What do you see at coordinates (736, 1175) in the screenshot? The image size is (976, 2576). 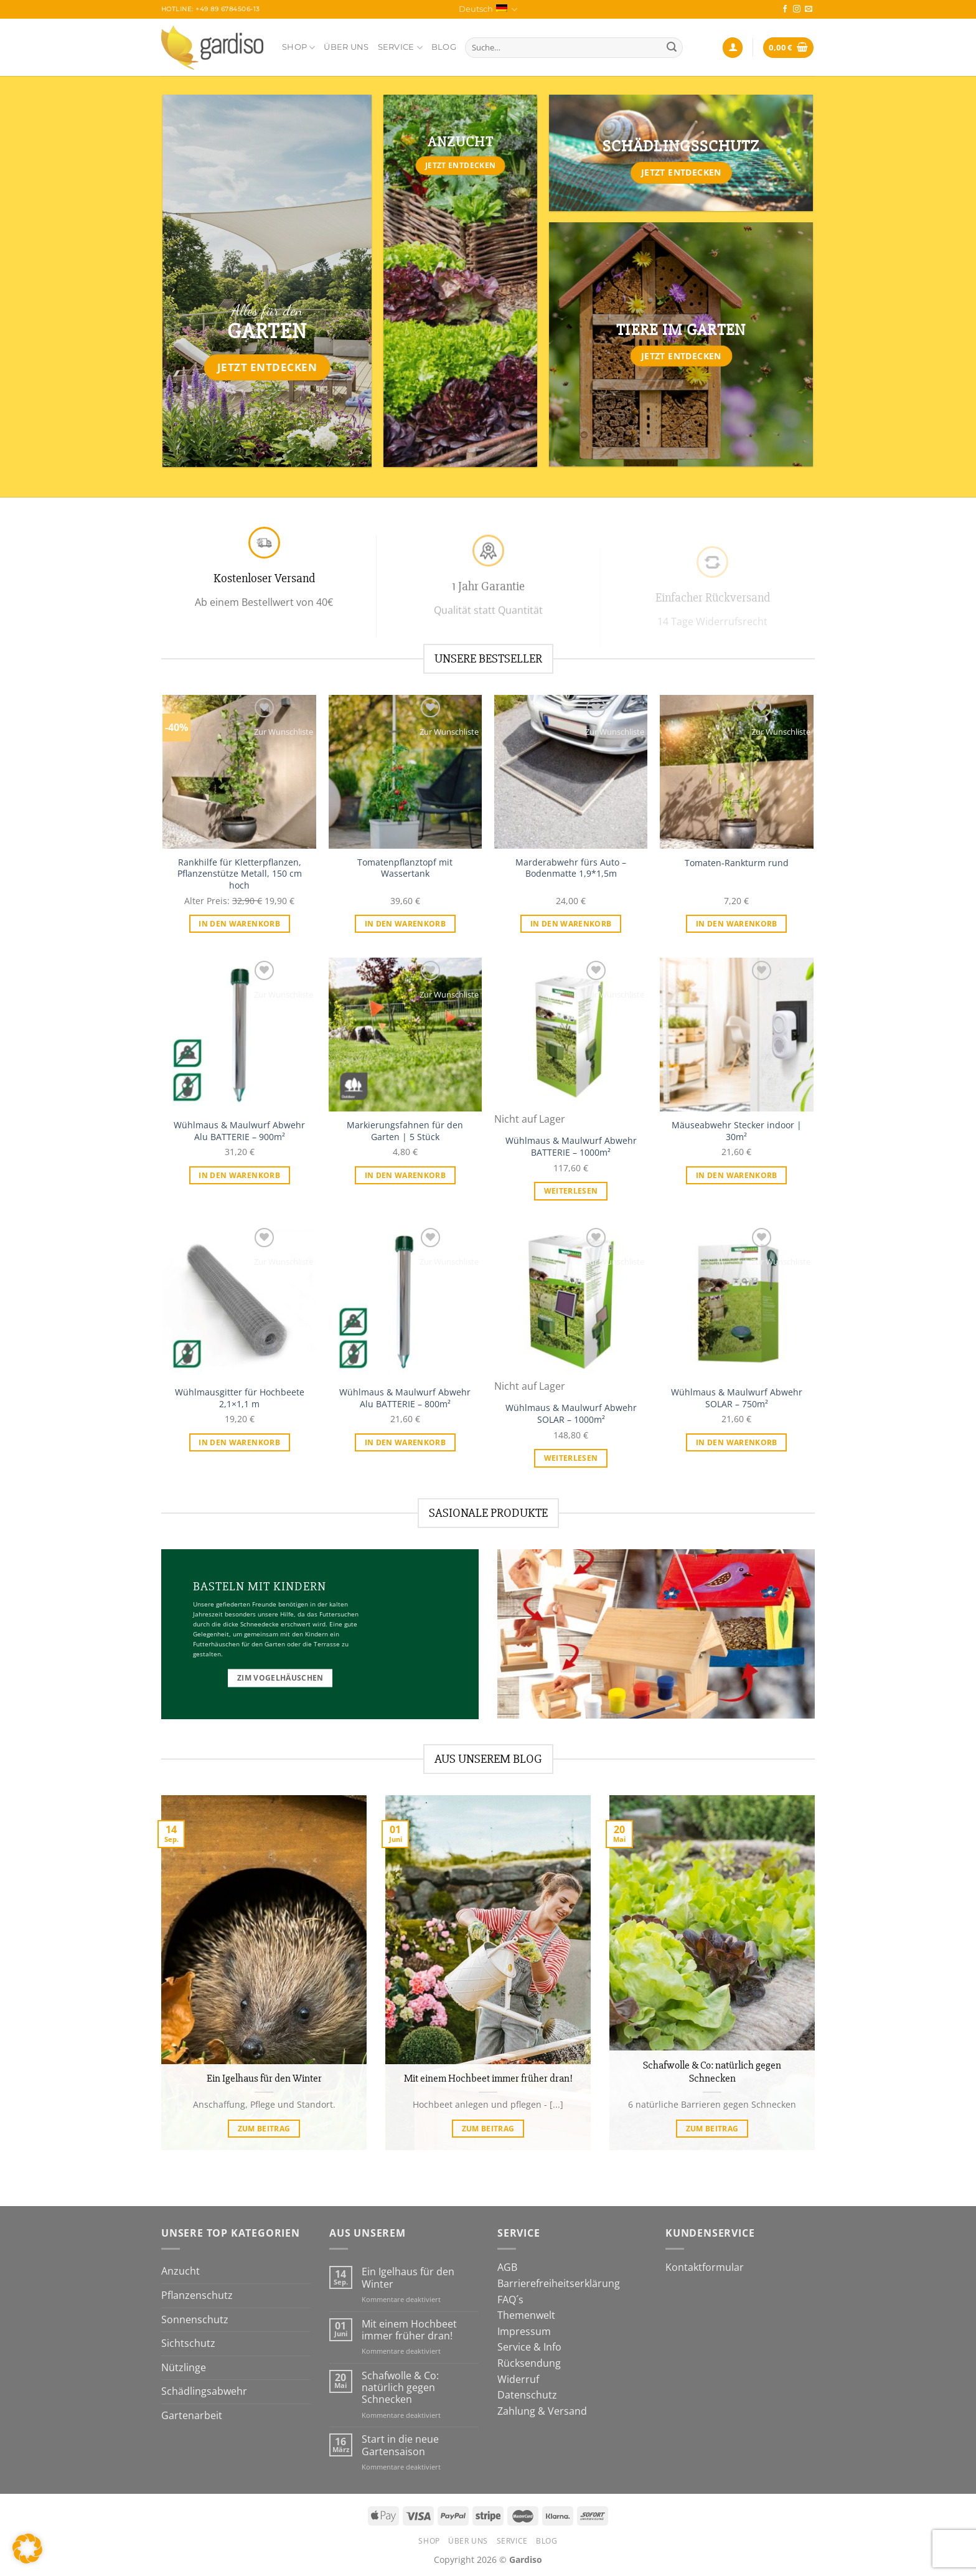 I see `In den Warenkorb [In den Warenkorb legen: „Mäuseabwehr Stecker indoor | 30m²“]` at bounding box center [736, 1175].